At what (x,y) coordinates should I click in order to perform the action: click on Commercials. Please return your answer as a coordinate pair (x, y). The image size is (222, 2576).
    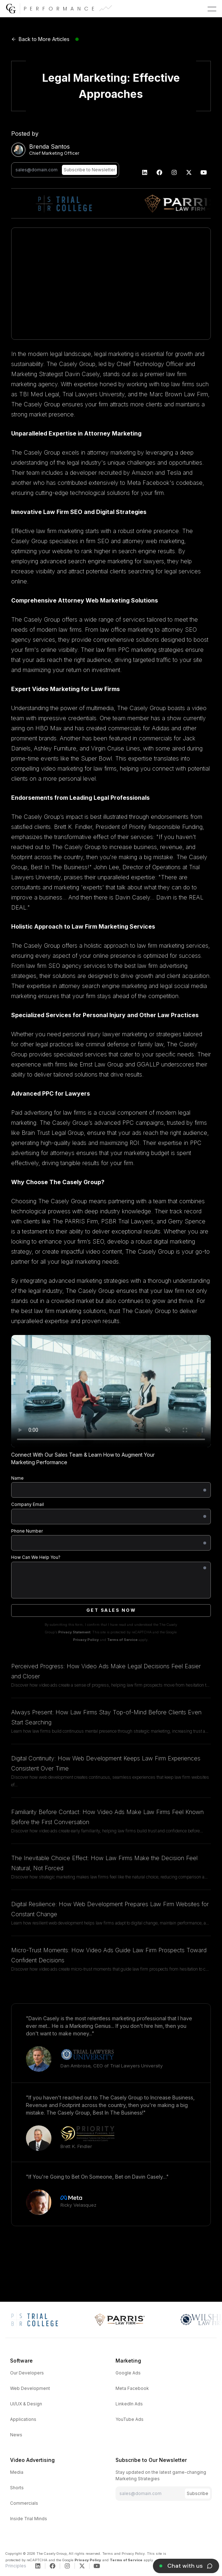
    Looking at the image, I should click on (24, 2503).